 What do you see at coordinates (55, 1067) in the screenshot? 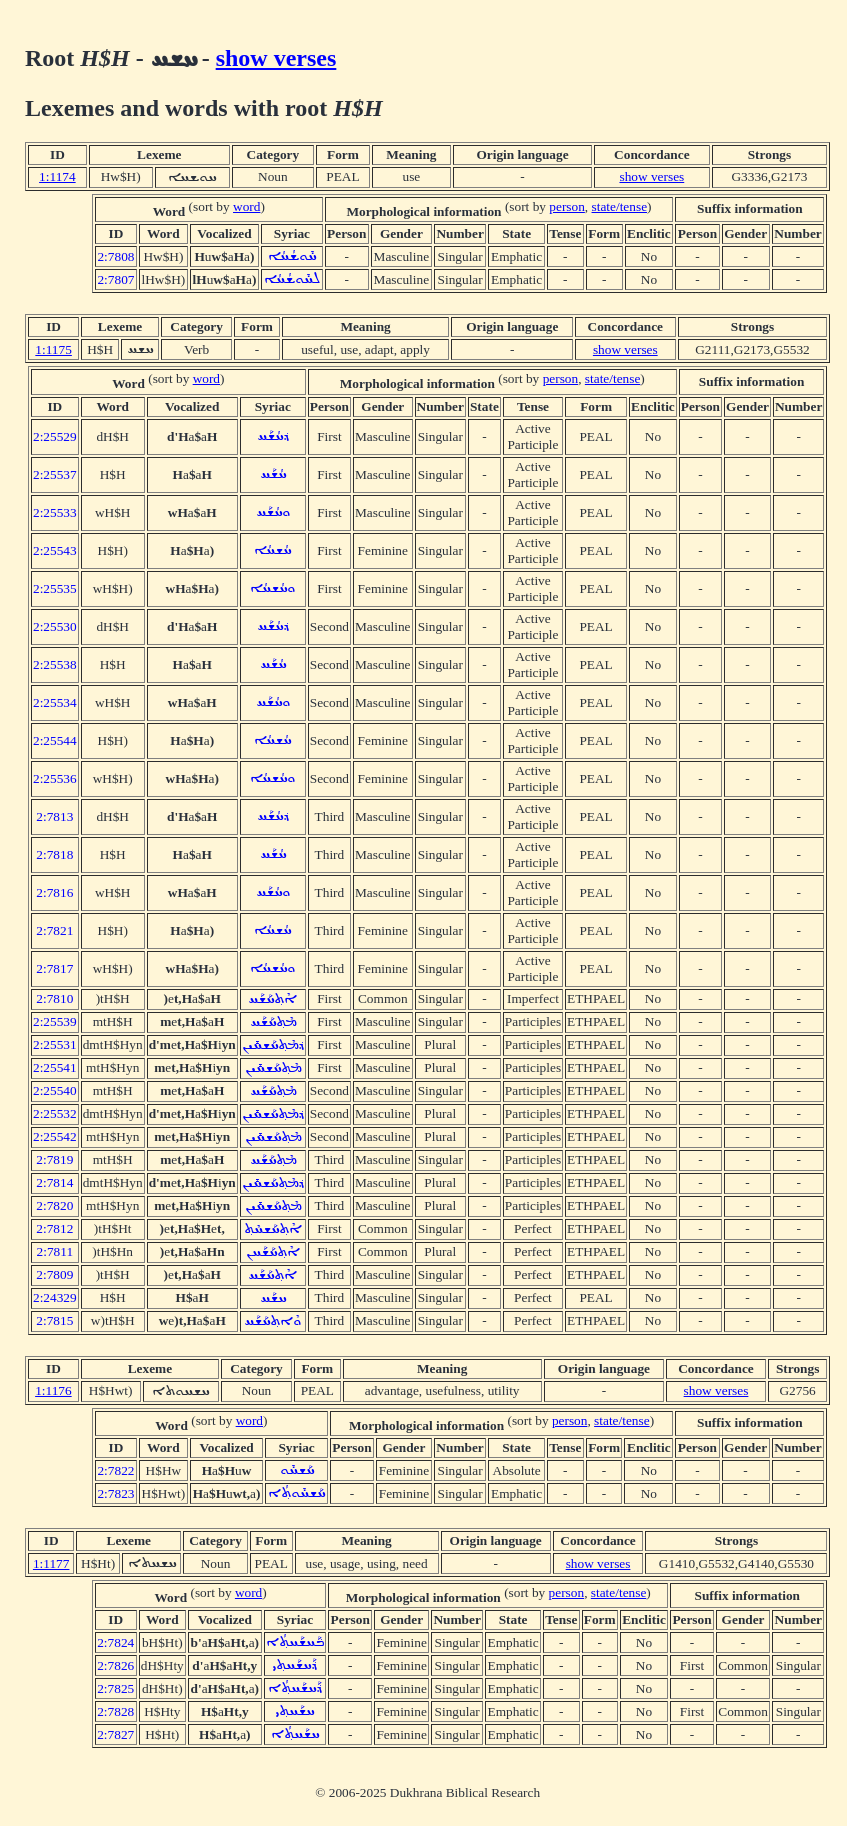
I see `2:25541` at bounding box center [55, 1067].